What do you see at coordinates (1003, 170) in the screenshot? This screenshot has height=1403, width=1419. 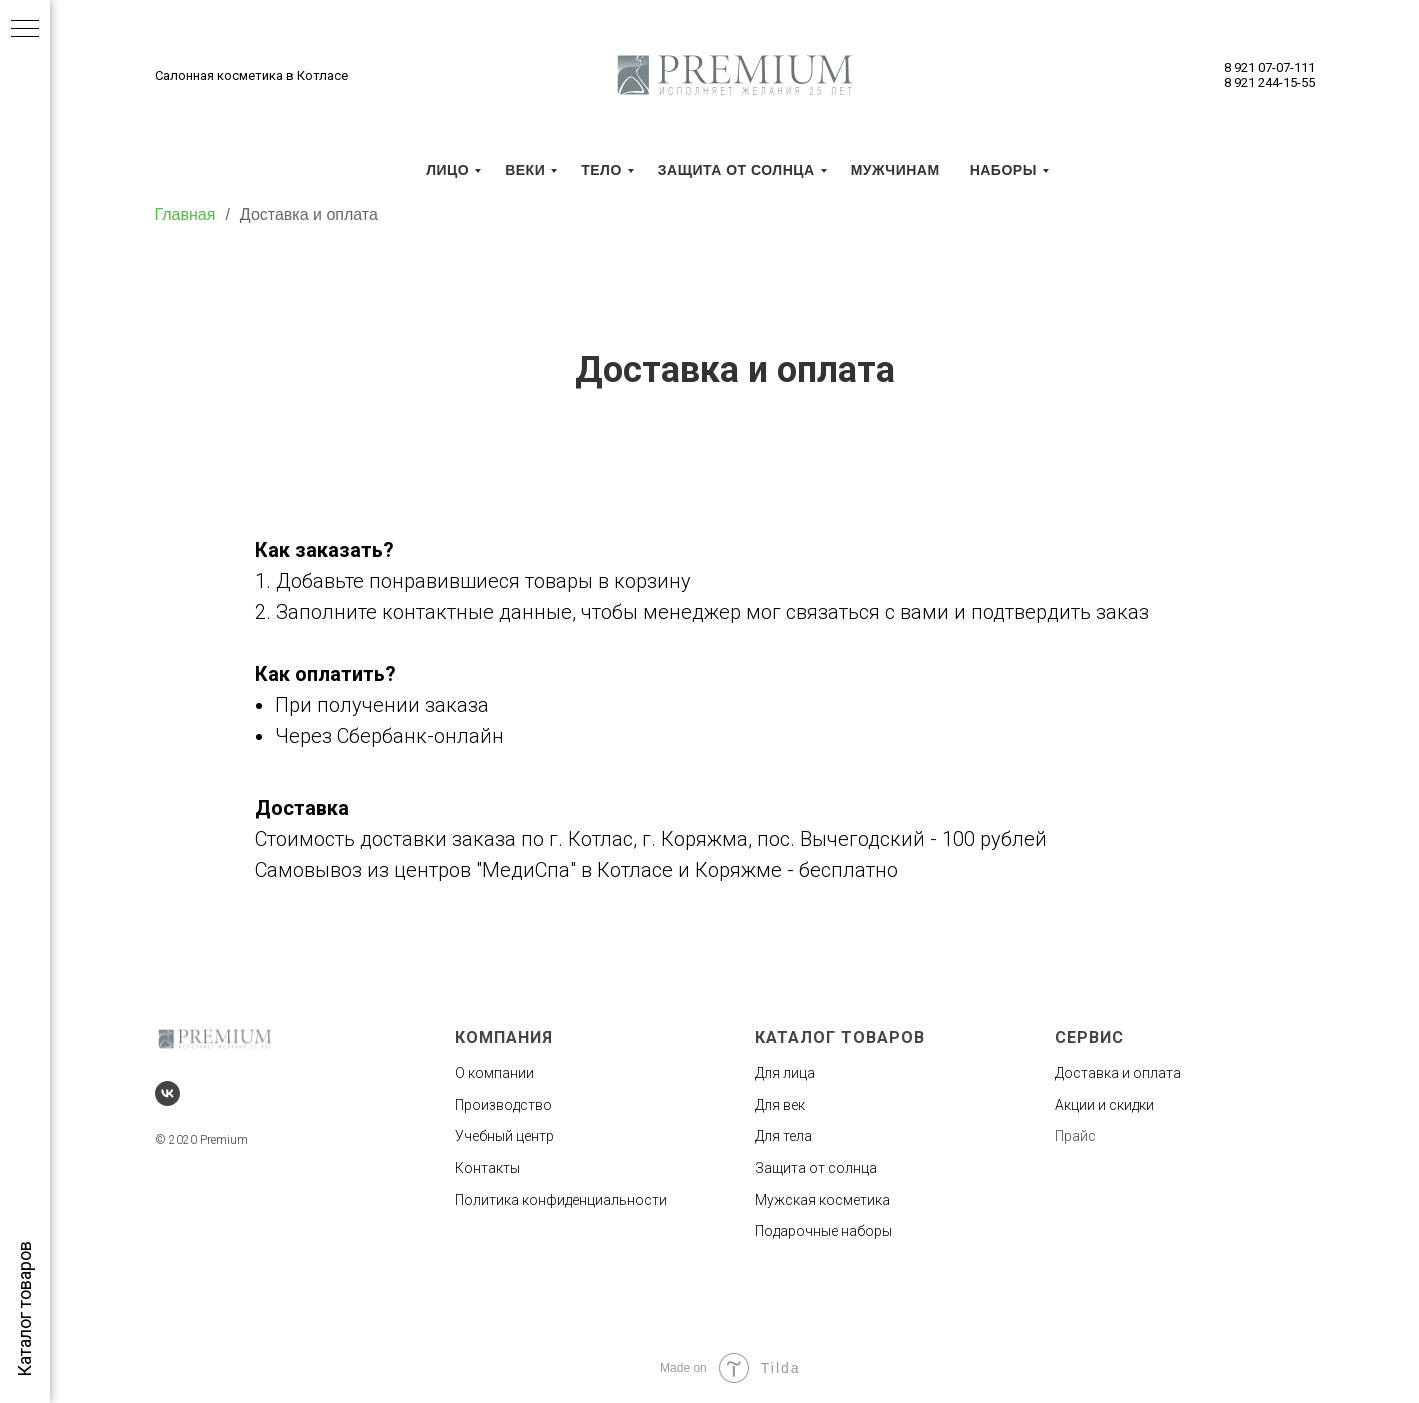 I see `Наборы [menuitem]` at bounding box center [1003, 170].